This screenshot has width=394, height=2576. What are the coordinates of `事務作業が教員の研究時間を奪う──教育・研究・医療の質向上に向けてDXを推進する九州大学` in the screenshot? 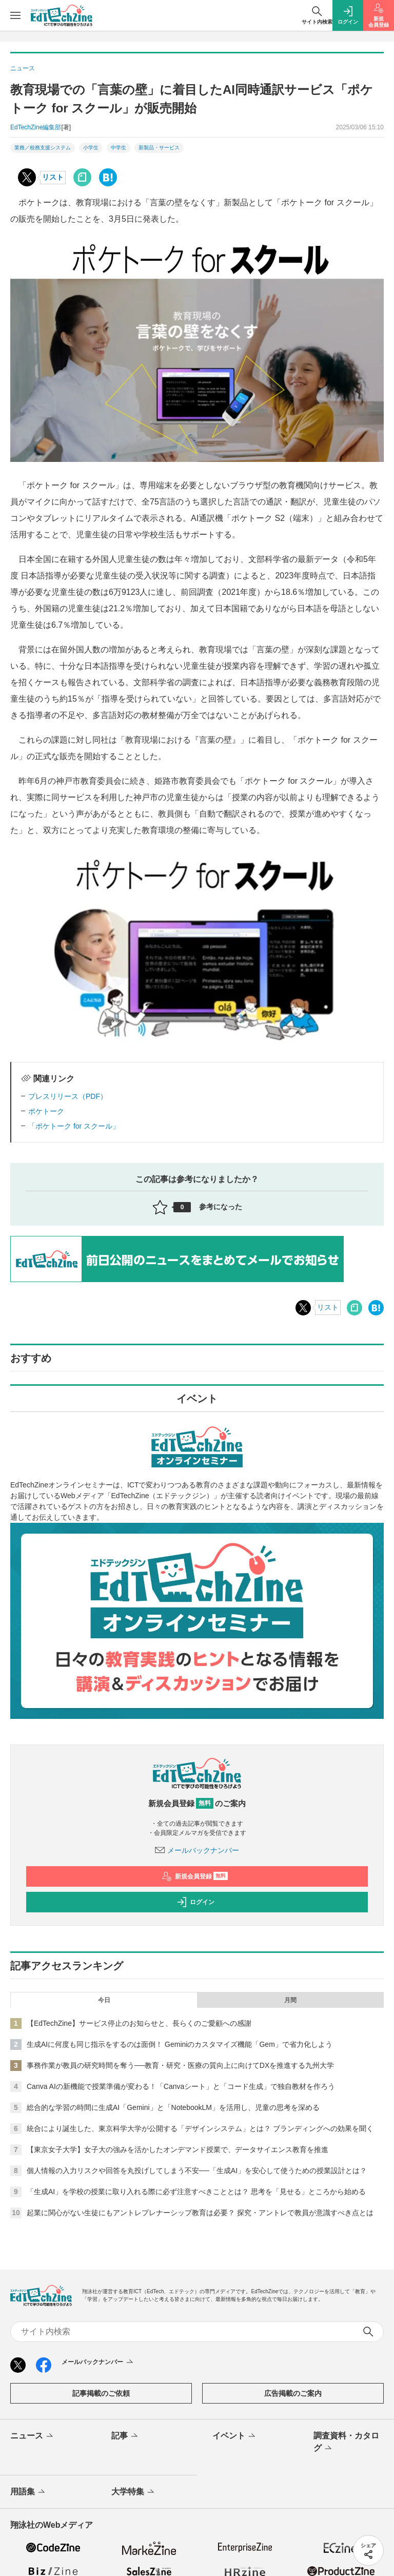 It's located at (180, 2065).